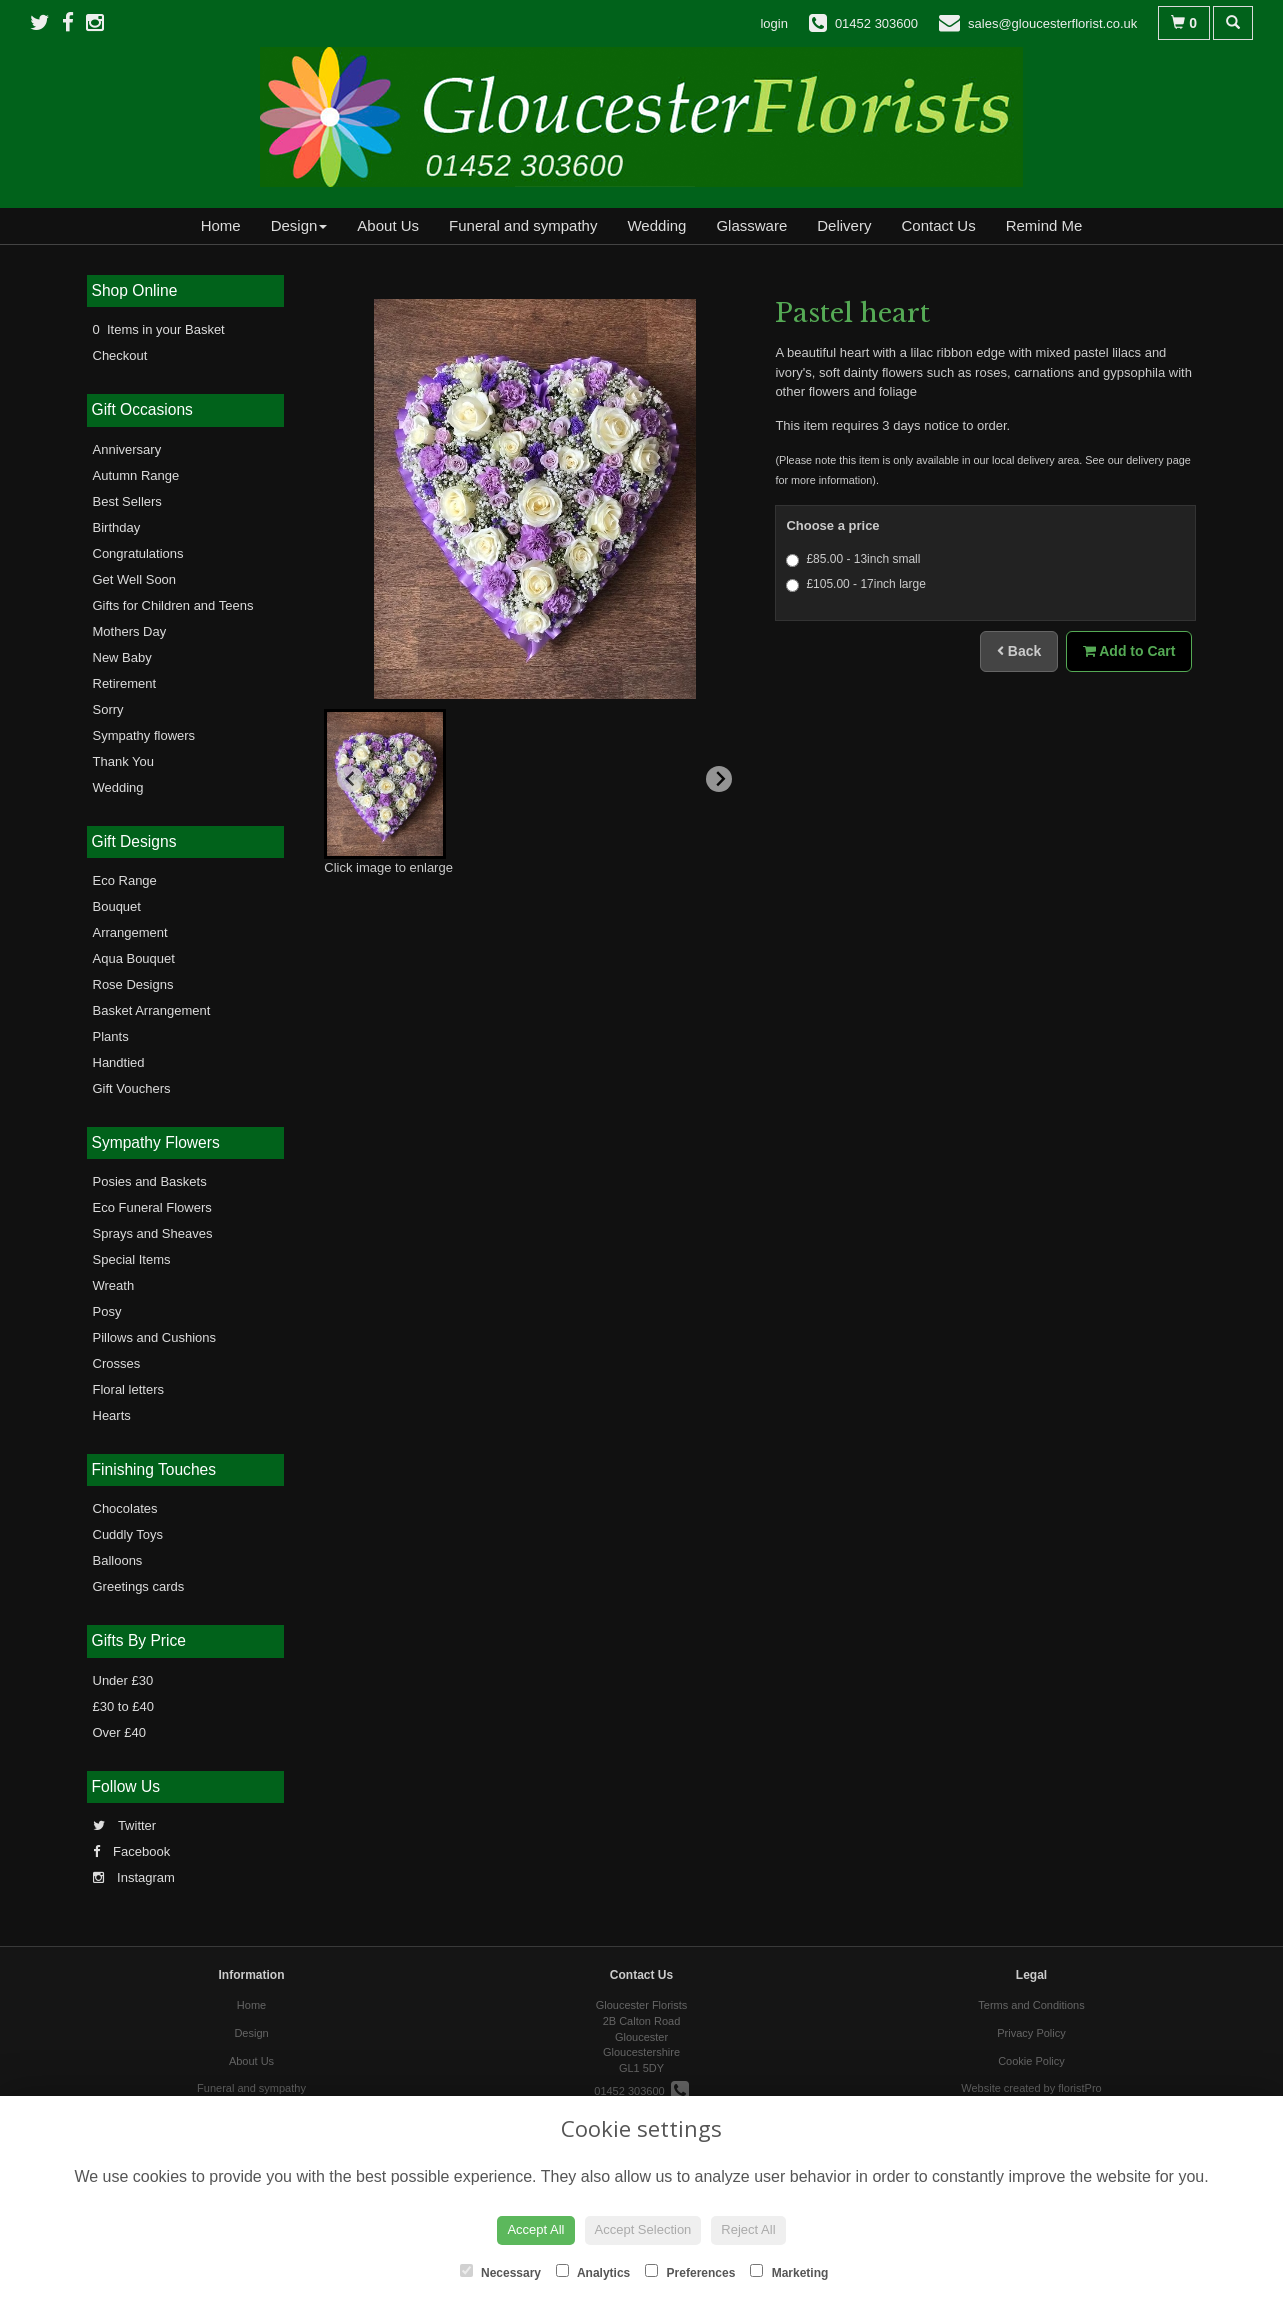  I want to click on Autumn Range, so click(136, 475).